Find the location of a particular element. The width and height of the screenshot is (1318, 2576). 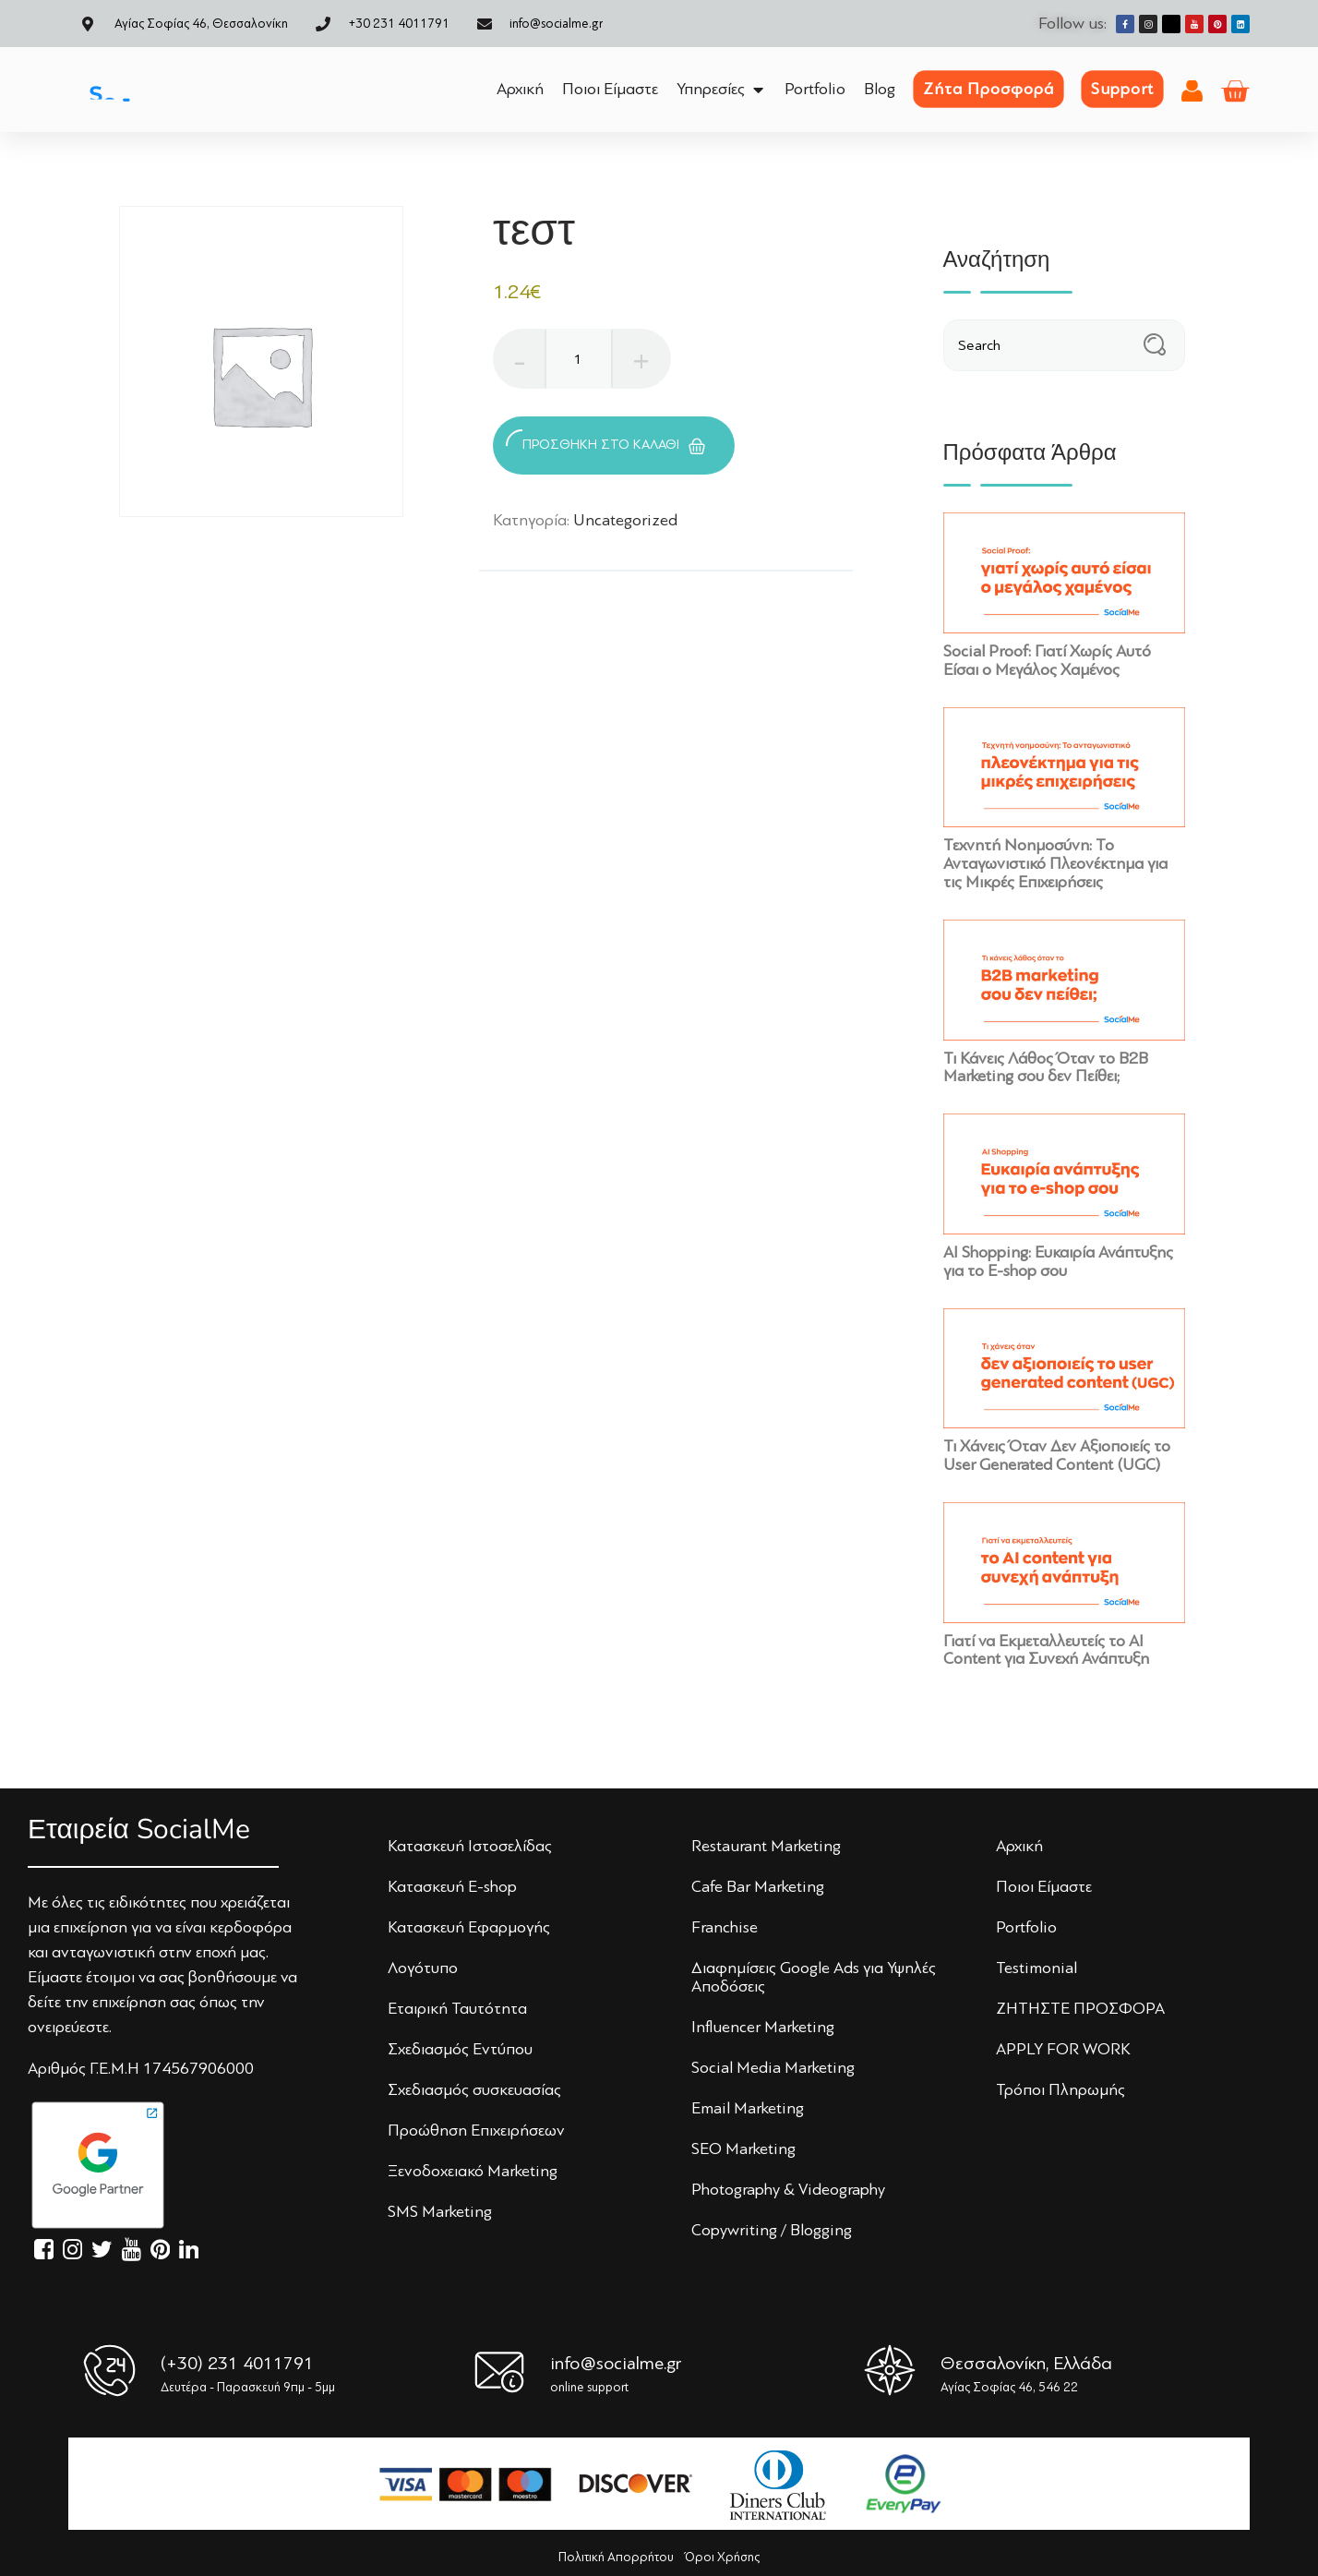

Όροι Χρήσης is located at coordinates (722, 2557).